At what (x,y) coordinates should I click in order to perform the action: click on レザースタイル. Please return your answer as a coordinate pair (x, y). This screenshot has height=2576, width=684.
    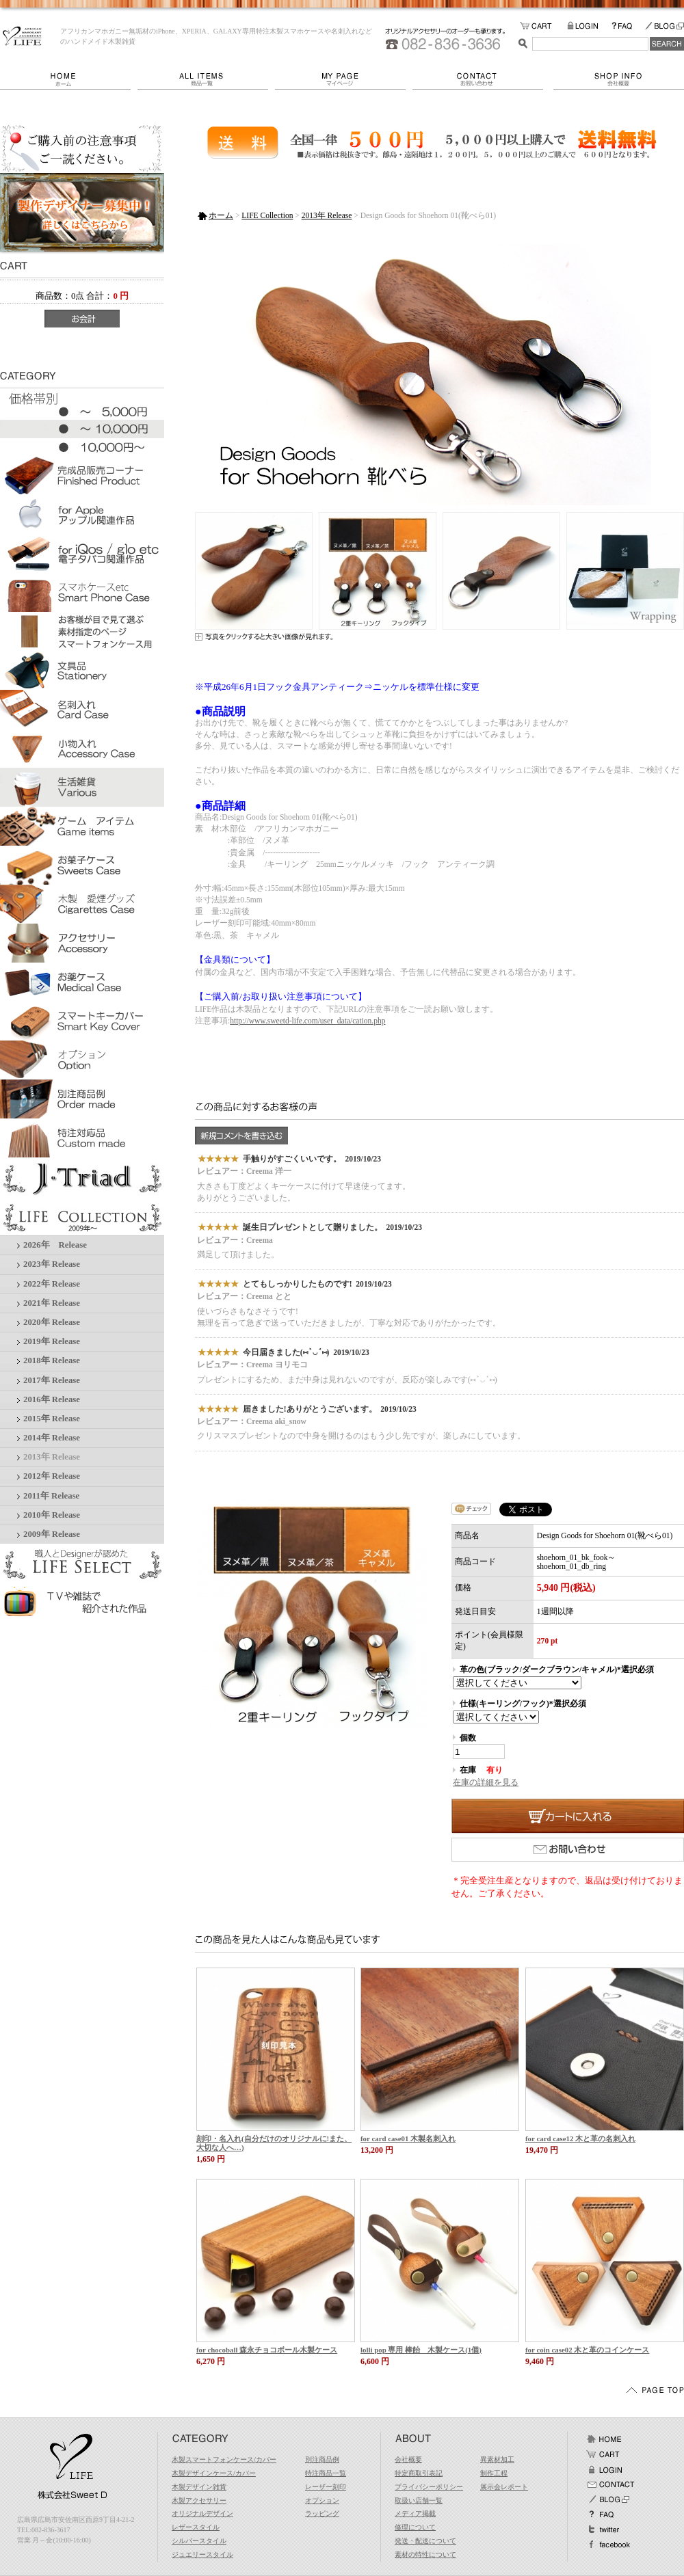
    Looking at the image, I should click on (196, 2527).